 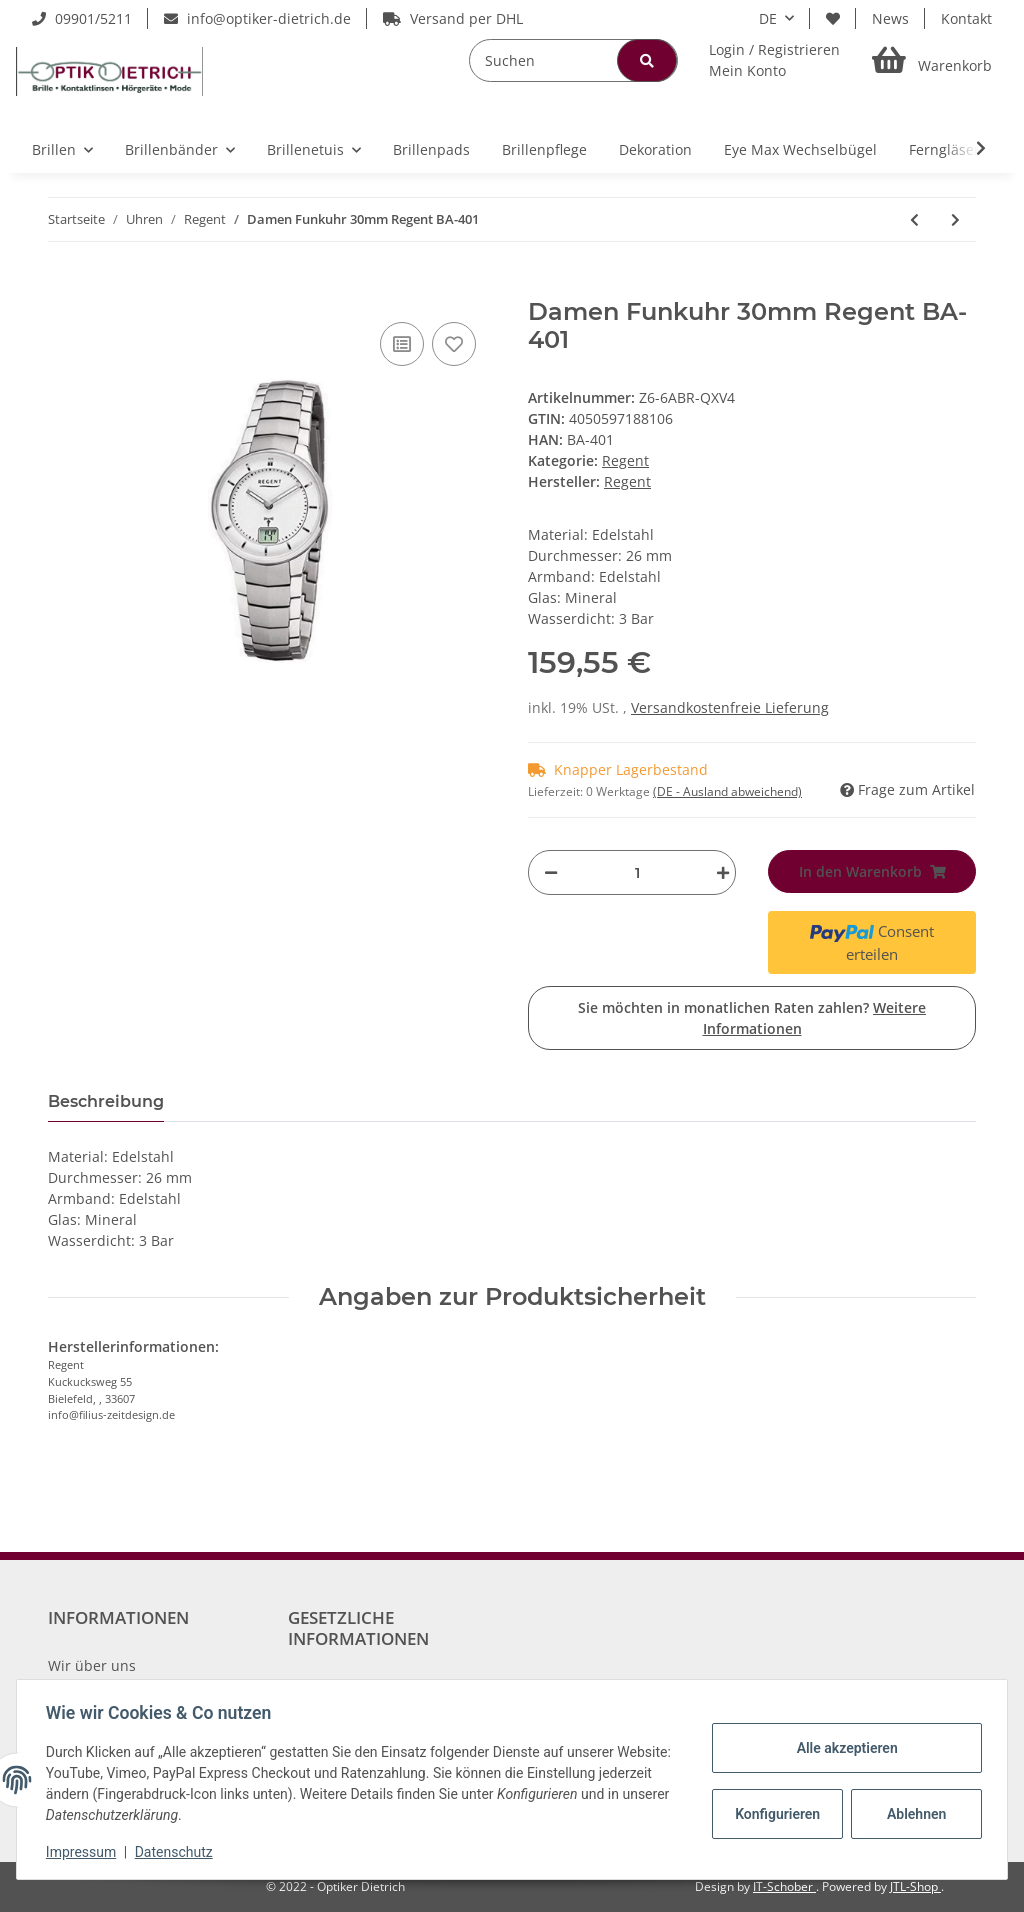 What do you see at coordinates (915, 1886) in the screenshot?
I see `JTL-Shop` at bounding box center [915, 1886].